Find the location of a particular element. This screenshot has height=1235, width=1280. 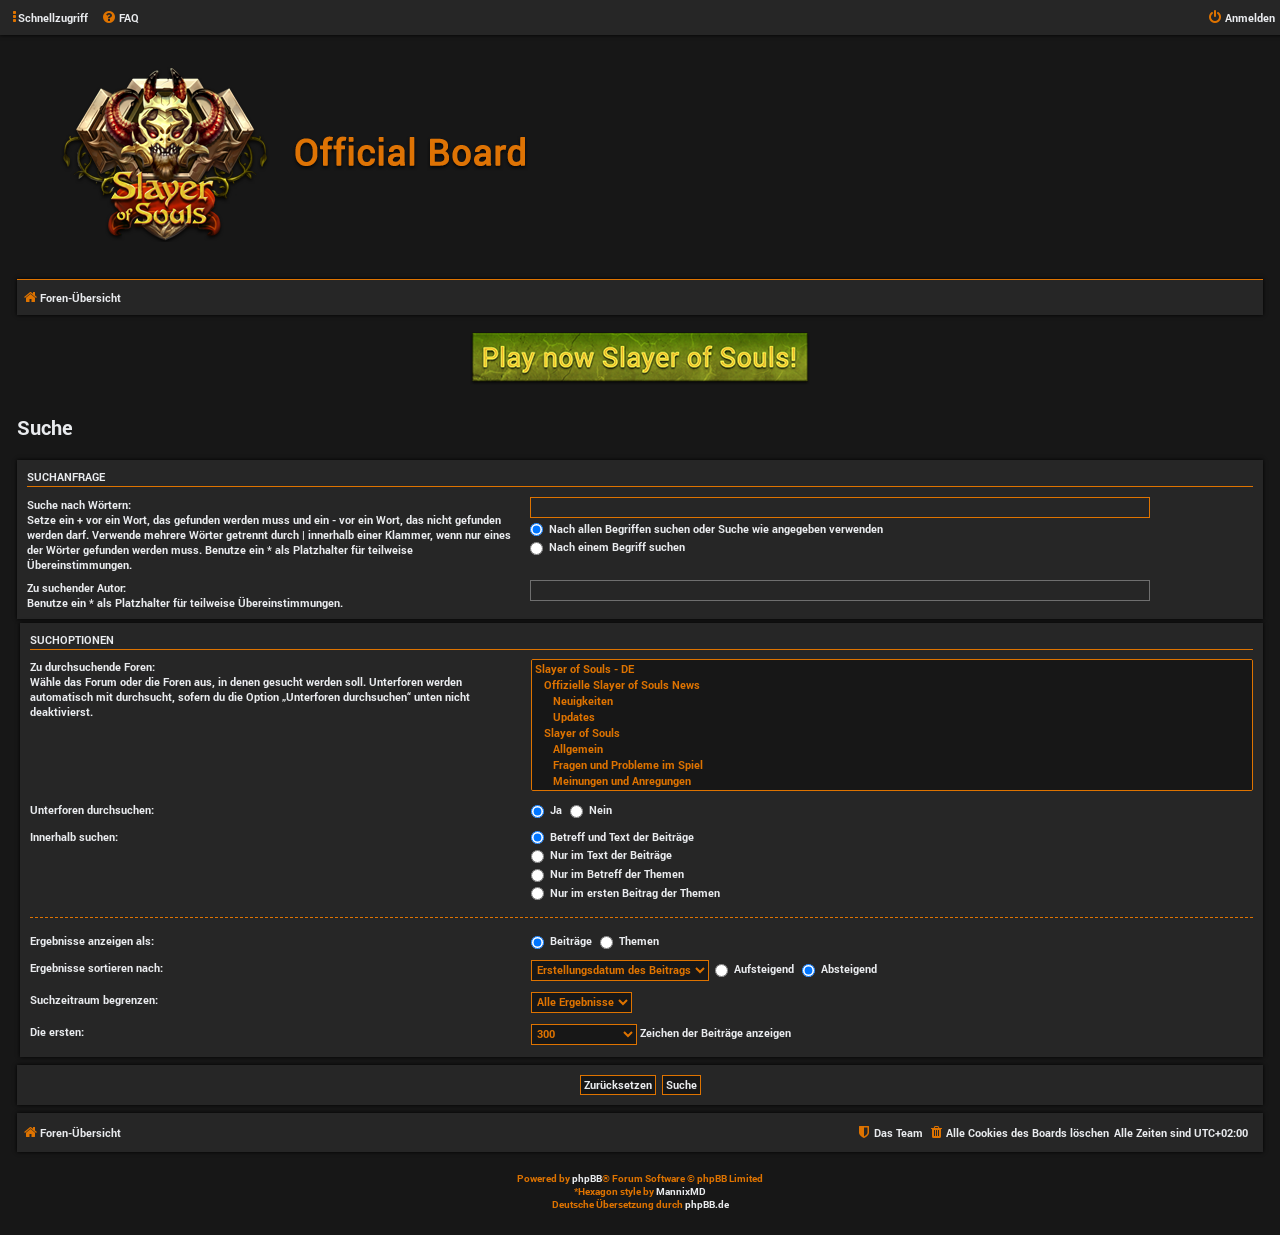

Nur im Betreff der Themen is located at coordinates (607, 873).